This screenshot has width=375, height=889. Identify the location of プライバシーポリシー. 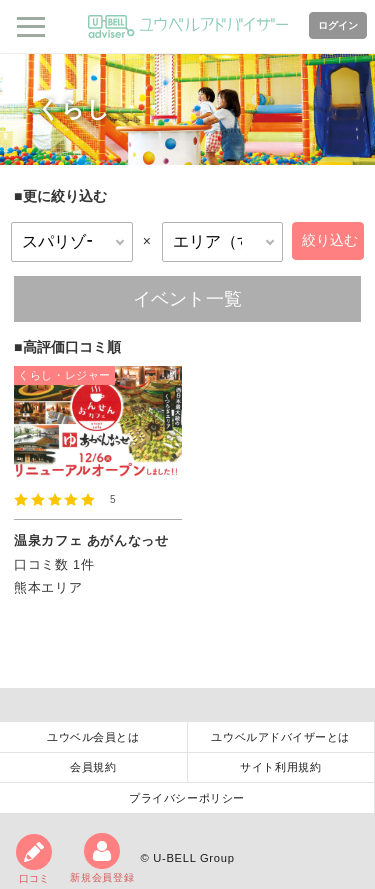
(187, 798).